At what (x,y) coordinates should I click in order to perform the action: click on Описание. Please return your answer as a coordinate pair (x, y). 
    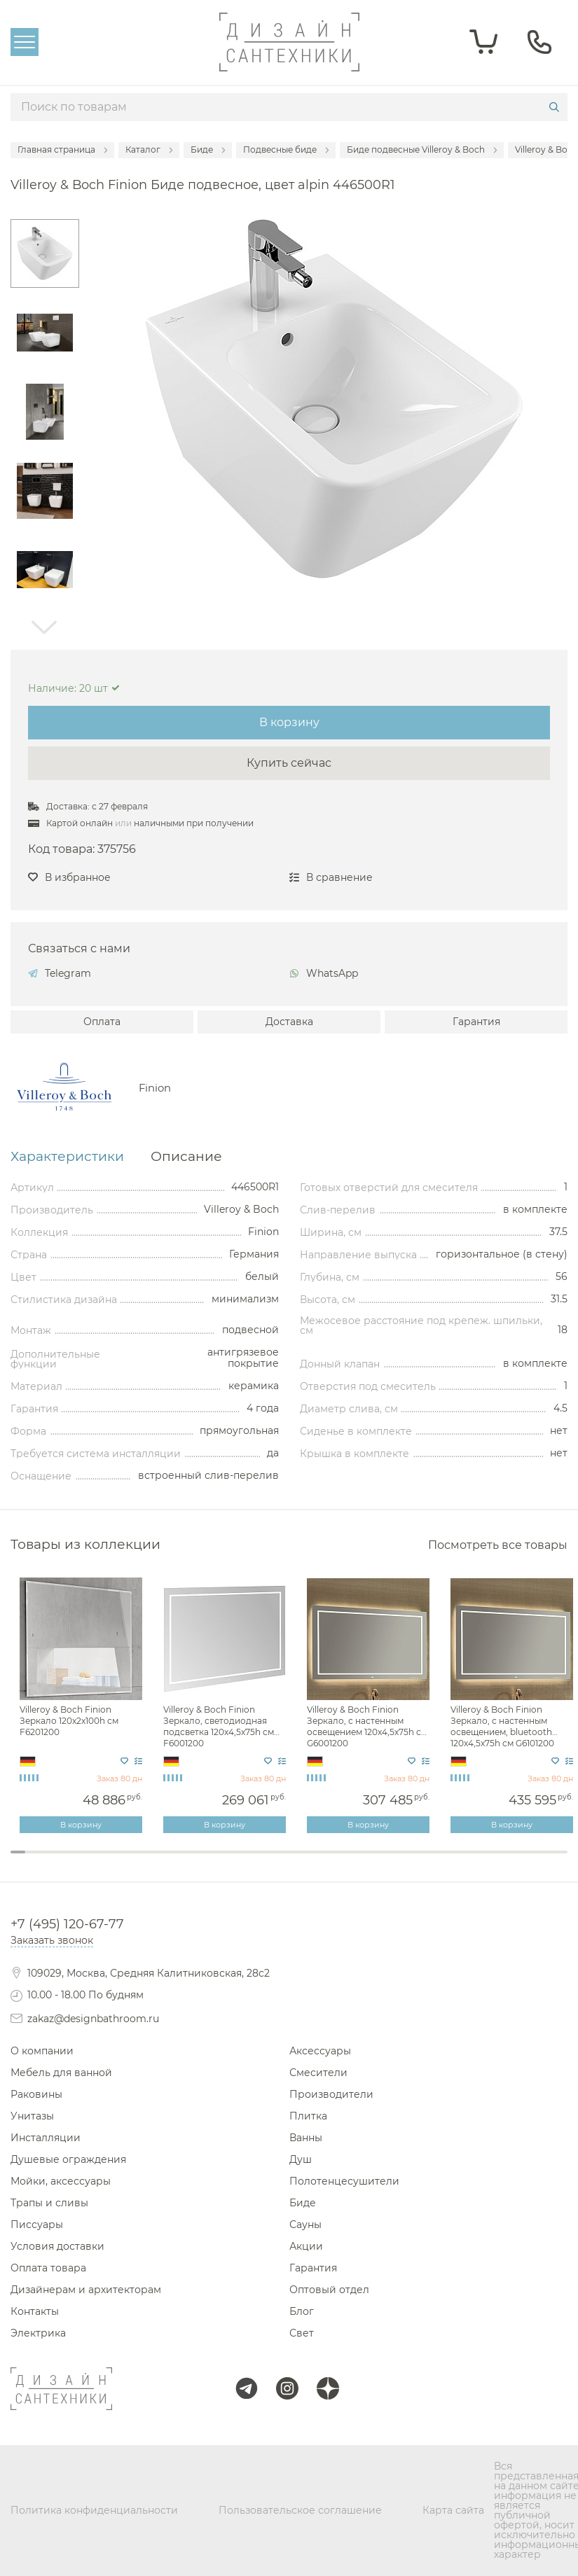
    Looking at the image, I should click on (186, 1157).